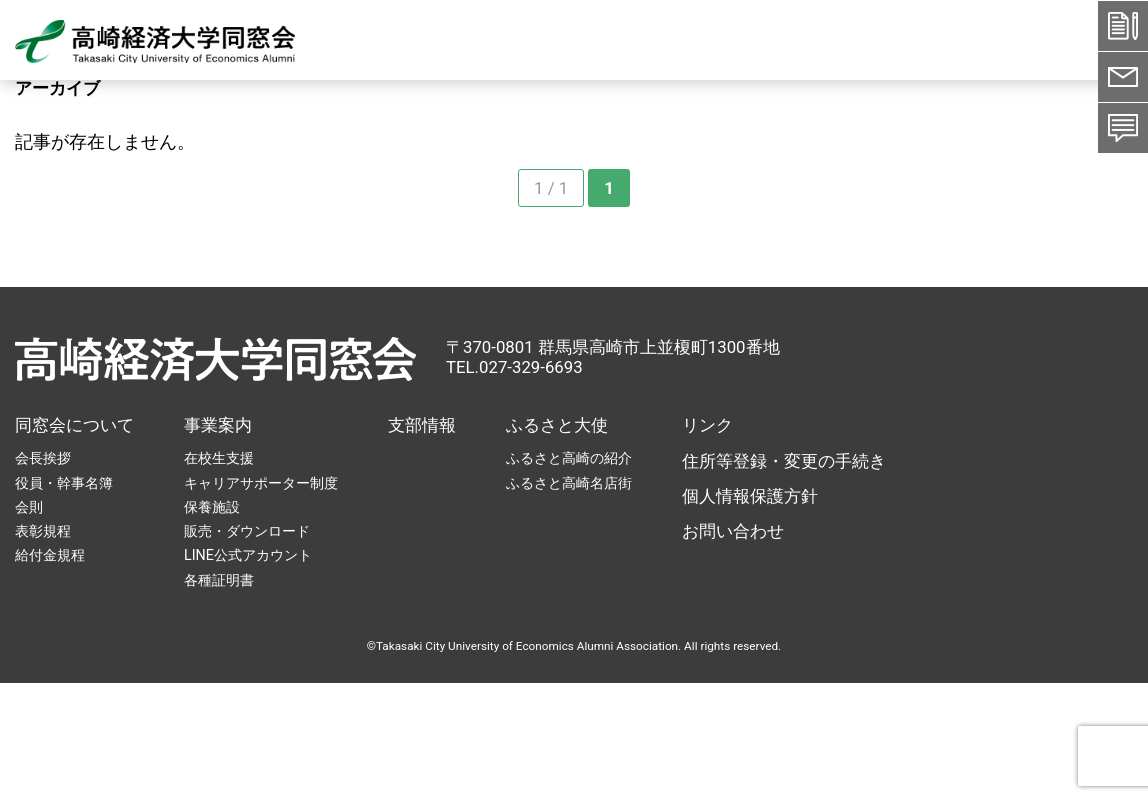 The height and width of the screenshot is (800, 1148). I want to click on 住所等登録・変更の手続き, so click(784, 461).